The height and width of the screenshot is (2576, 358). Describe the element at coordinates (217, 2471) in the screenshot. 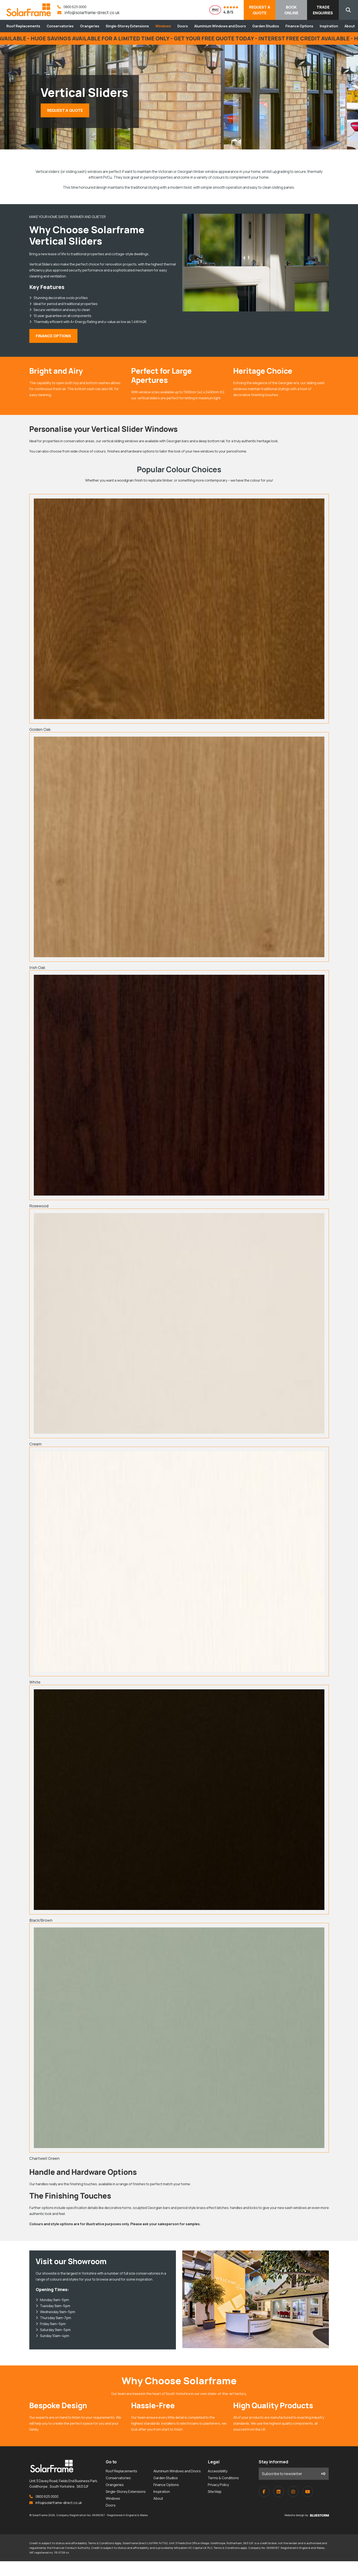

I see `Accessibility` at that location.